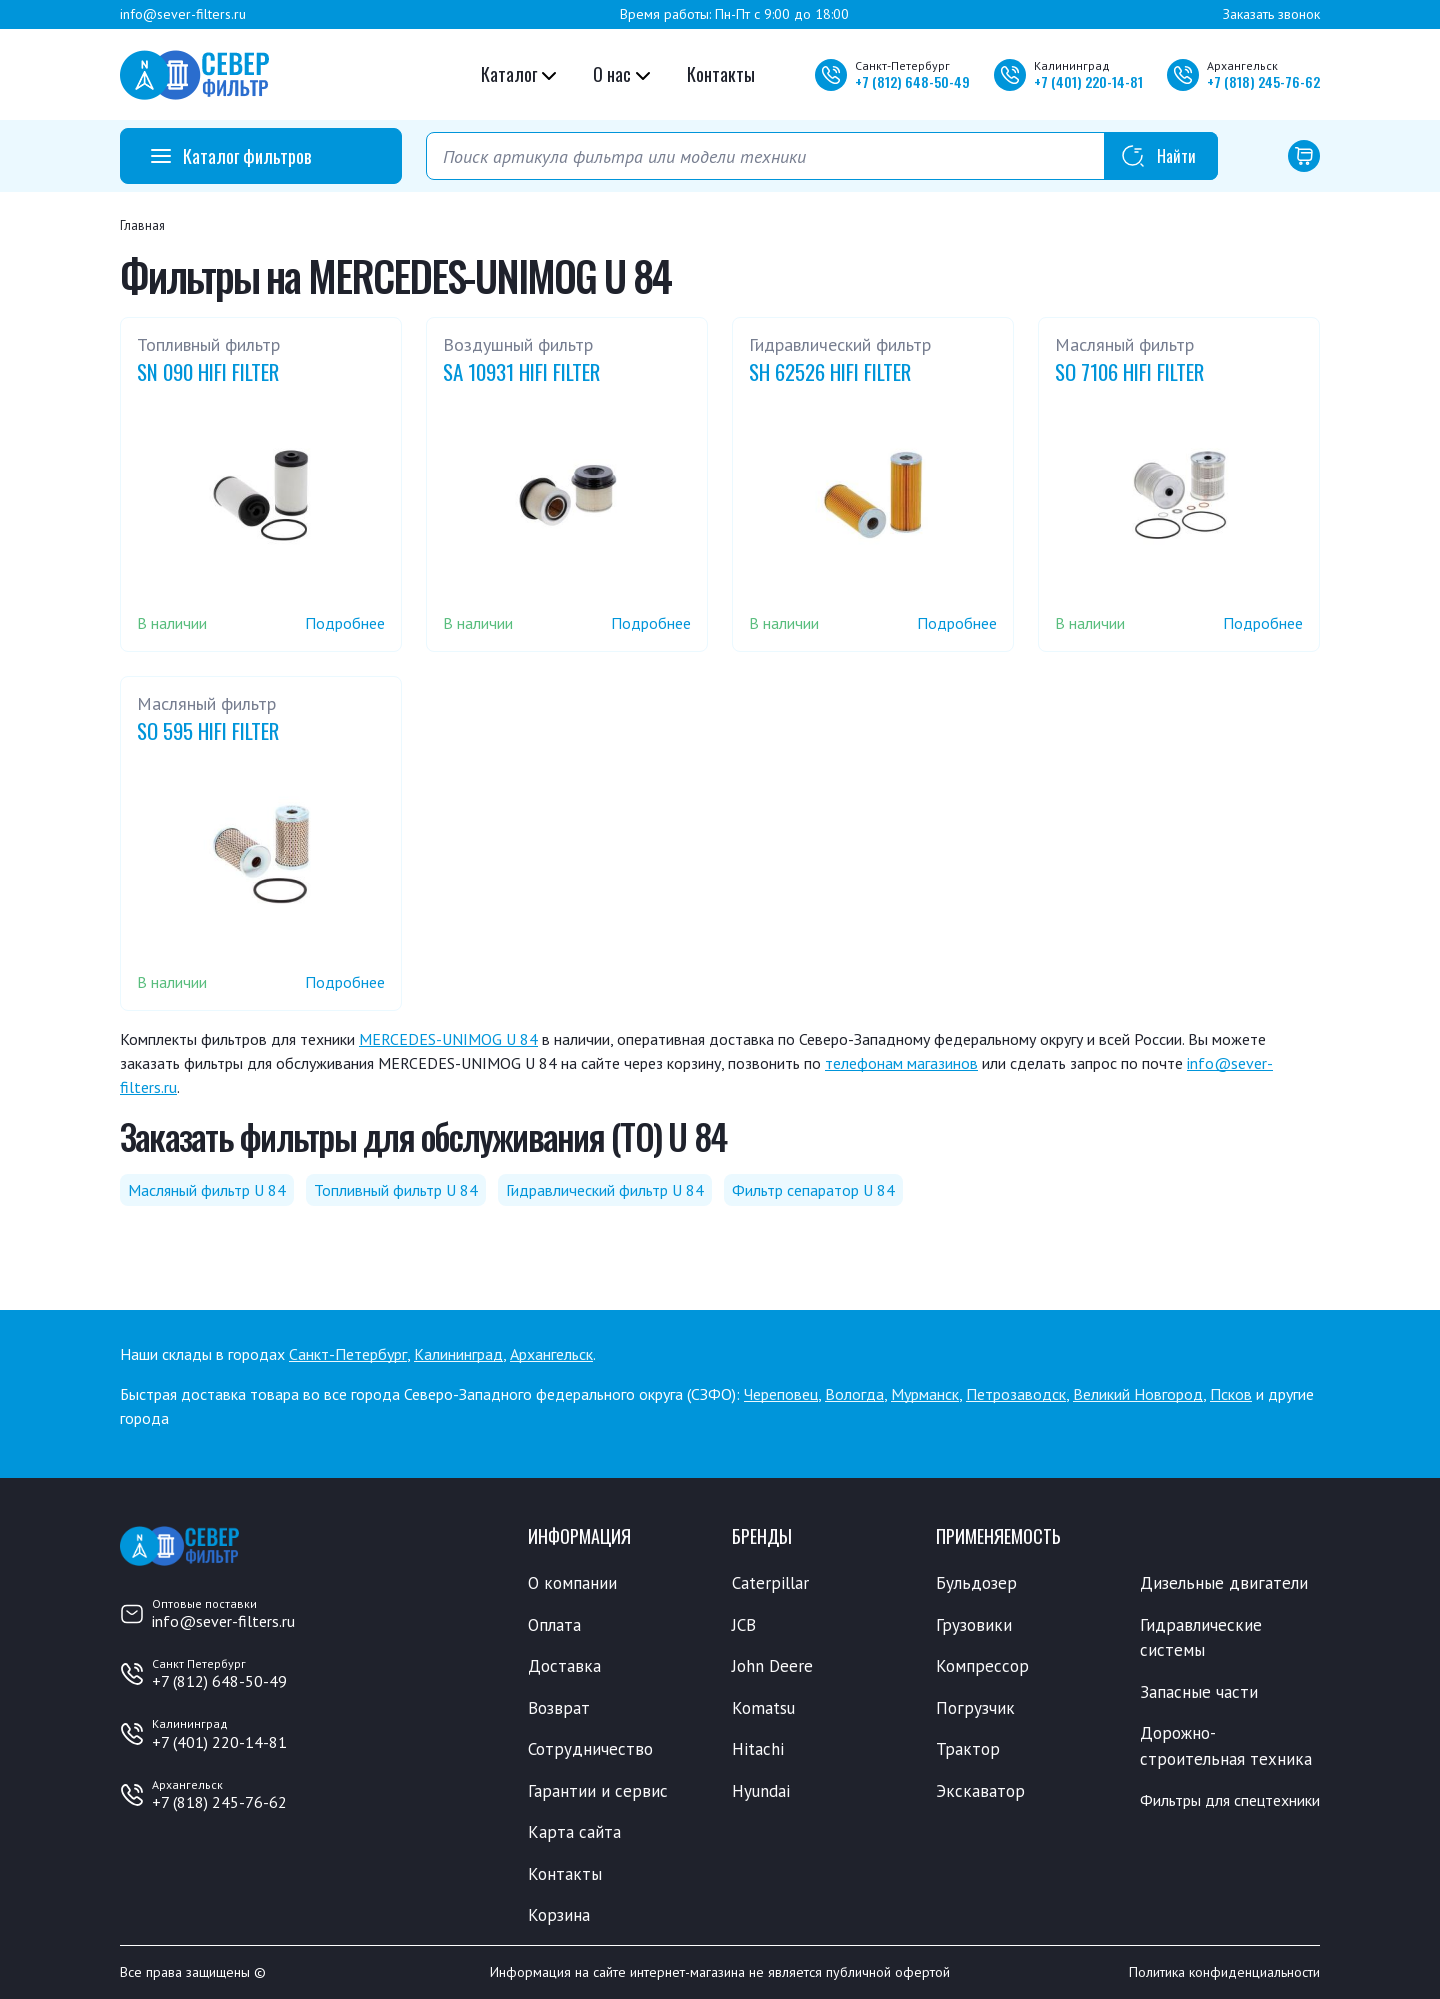 This screenshot has width=1440, height=1999. I want to click on Заказать звонок, so click(1271, 14).